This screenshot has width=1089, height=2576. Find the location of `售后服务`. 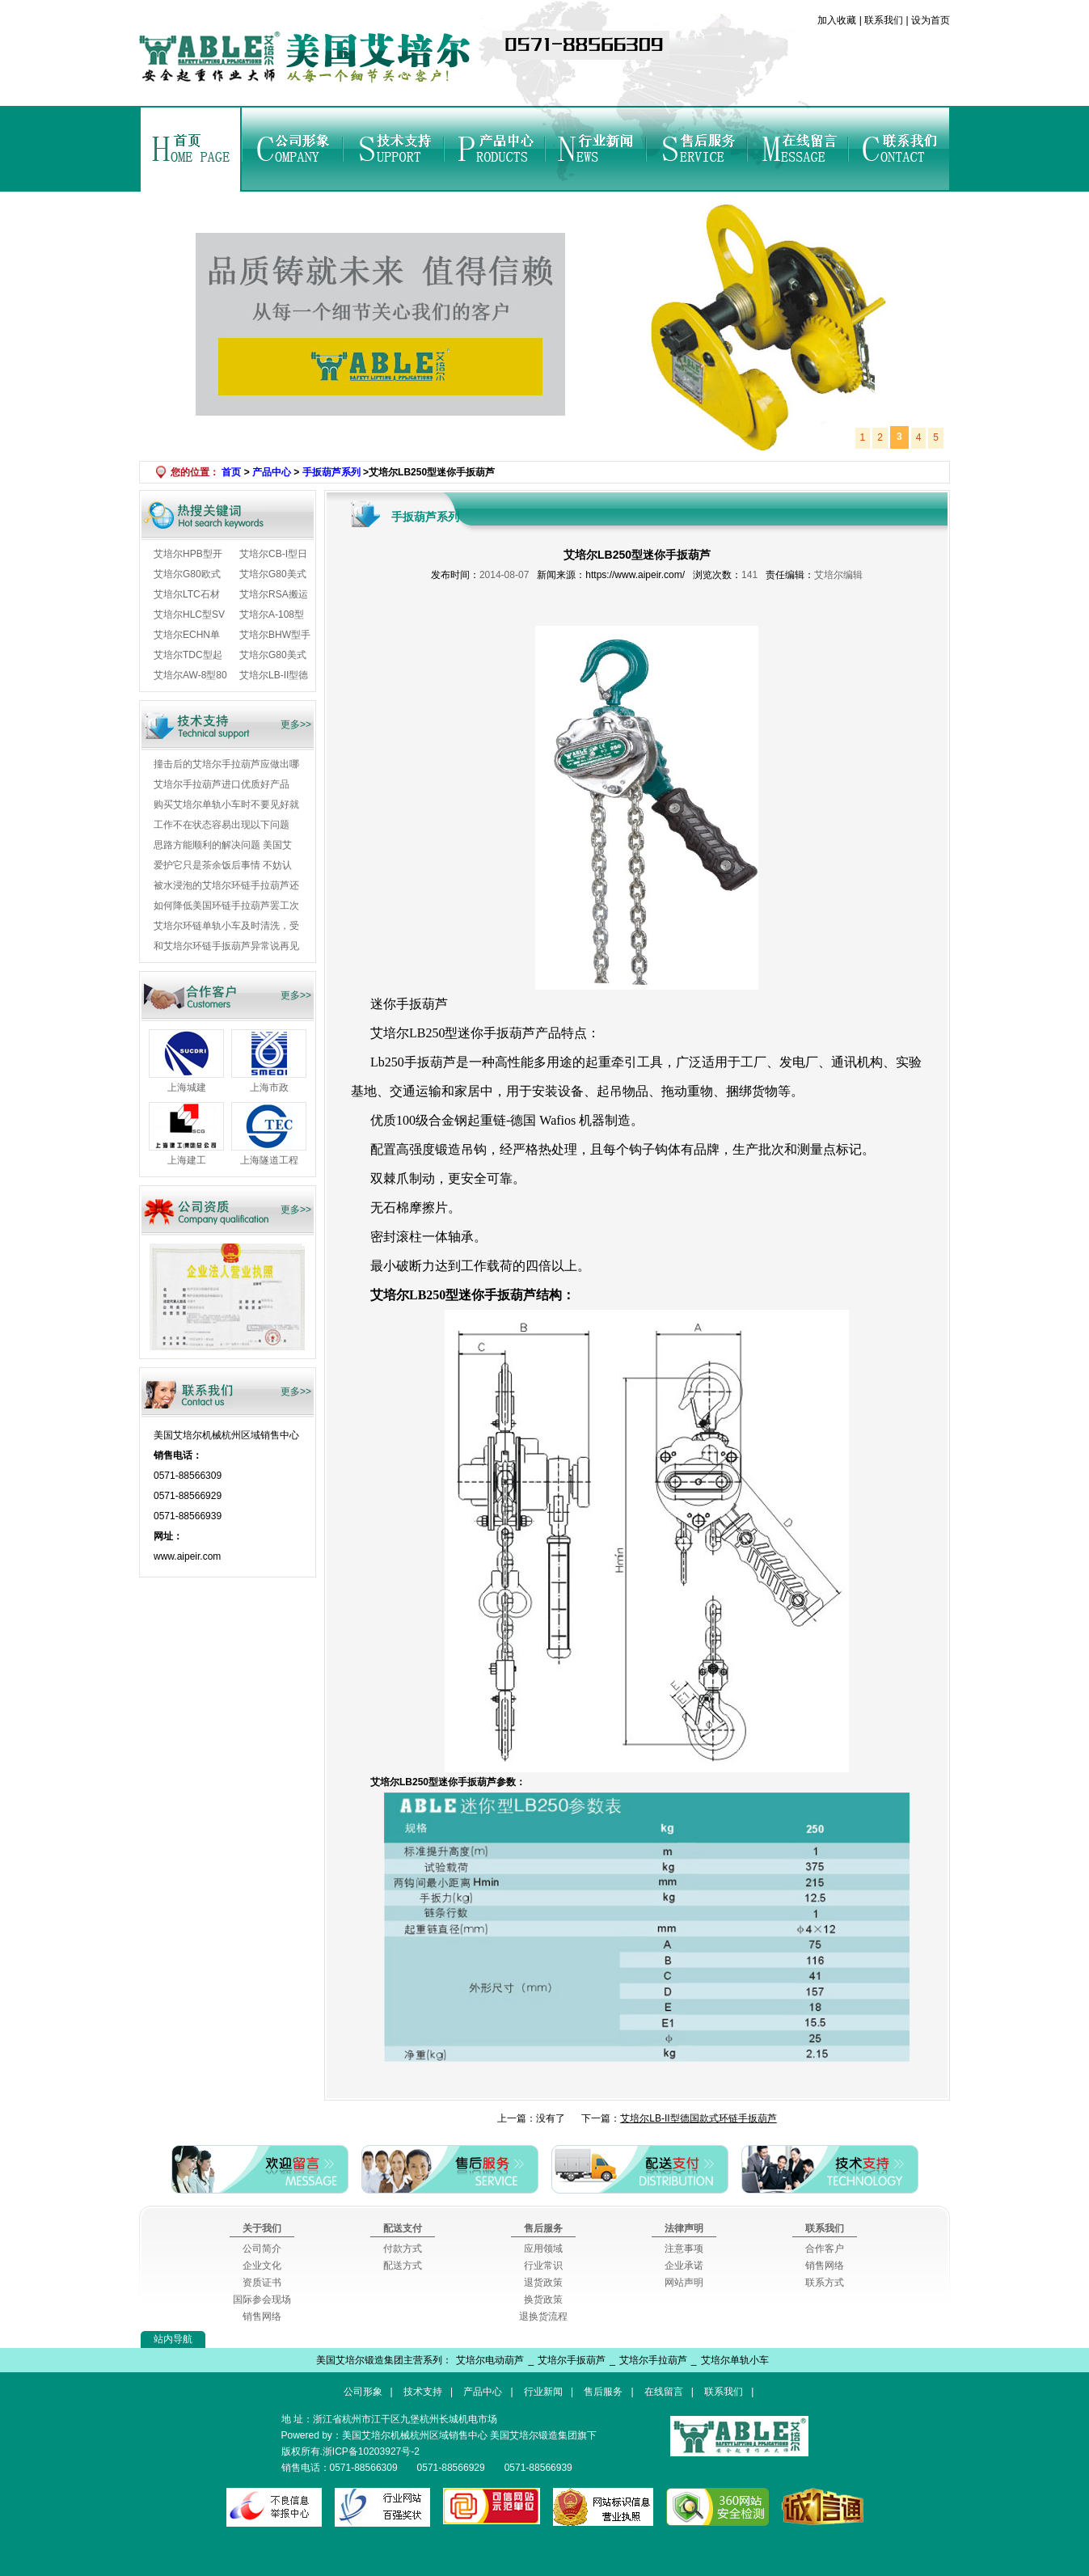

售后服务 is located at coordinates (696, 149).